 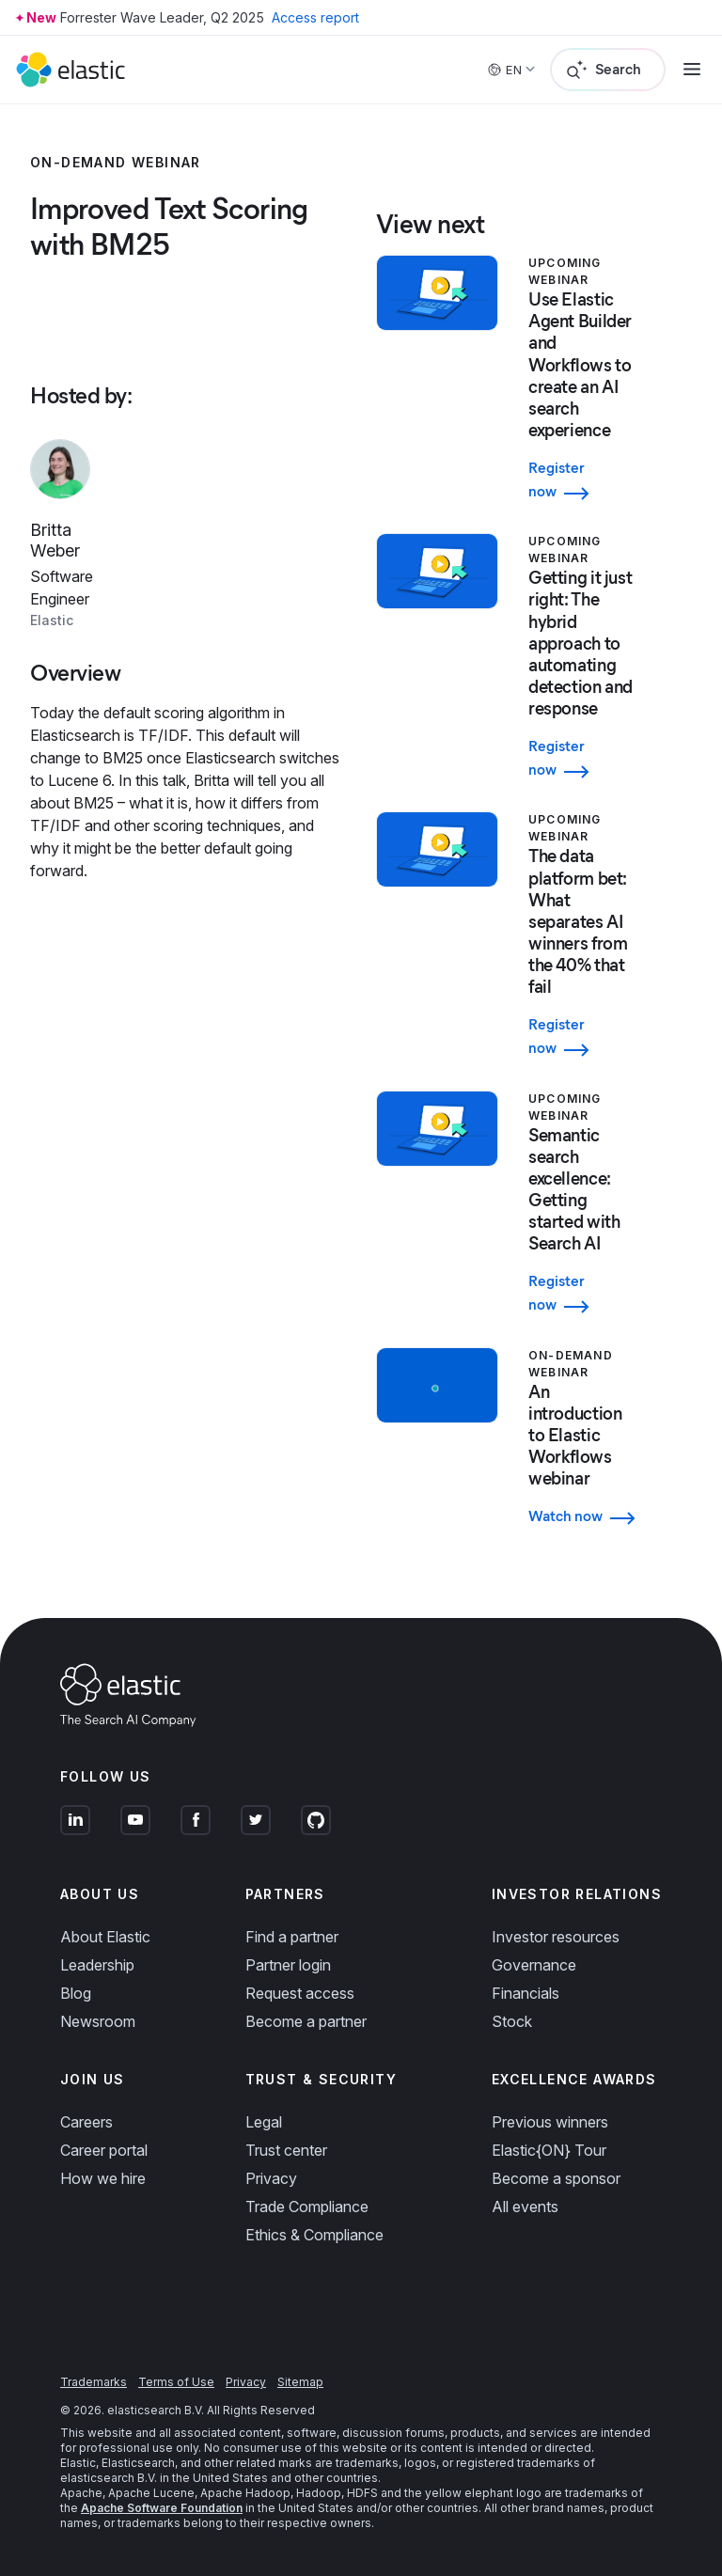 I want to click on Financials, so click(x=525, y=1993).